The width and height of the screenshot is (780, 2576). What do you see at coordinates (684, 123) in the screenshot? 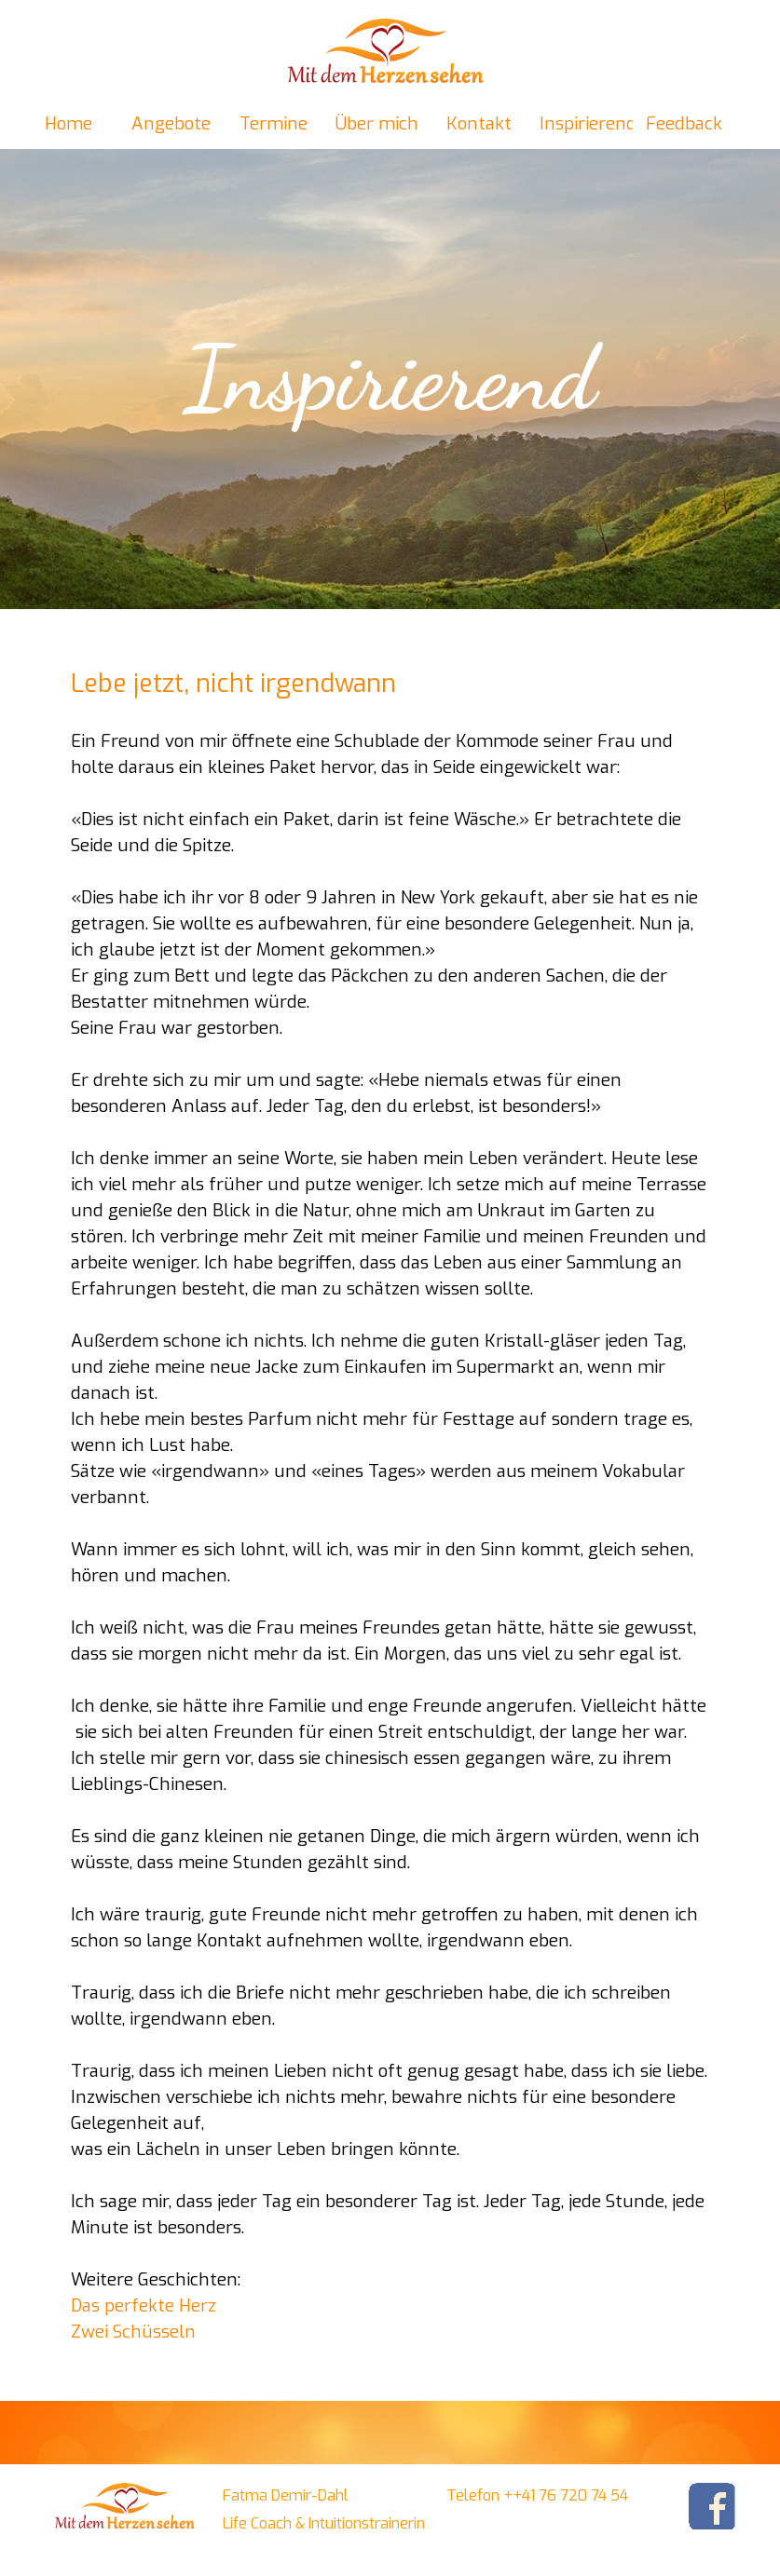
I see `Feedback` at bounding box center [684, 123].